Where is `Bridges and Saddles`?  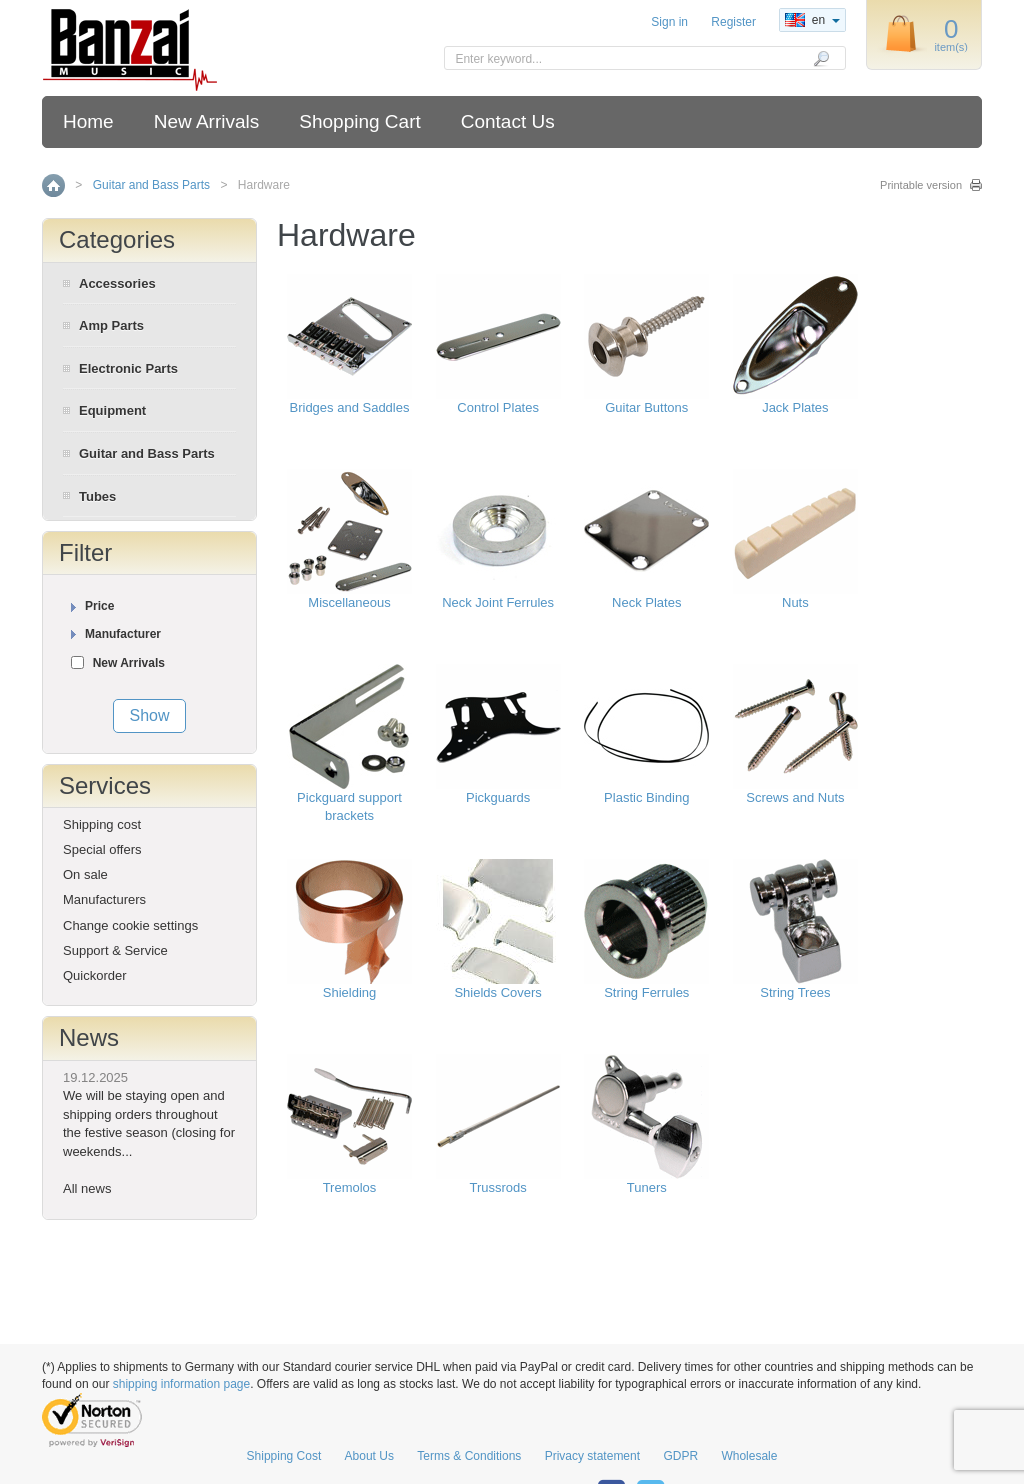
Bridges and Saddles is located at coordinates (350, 407).